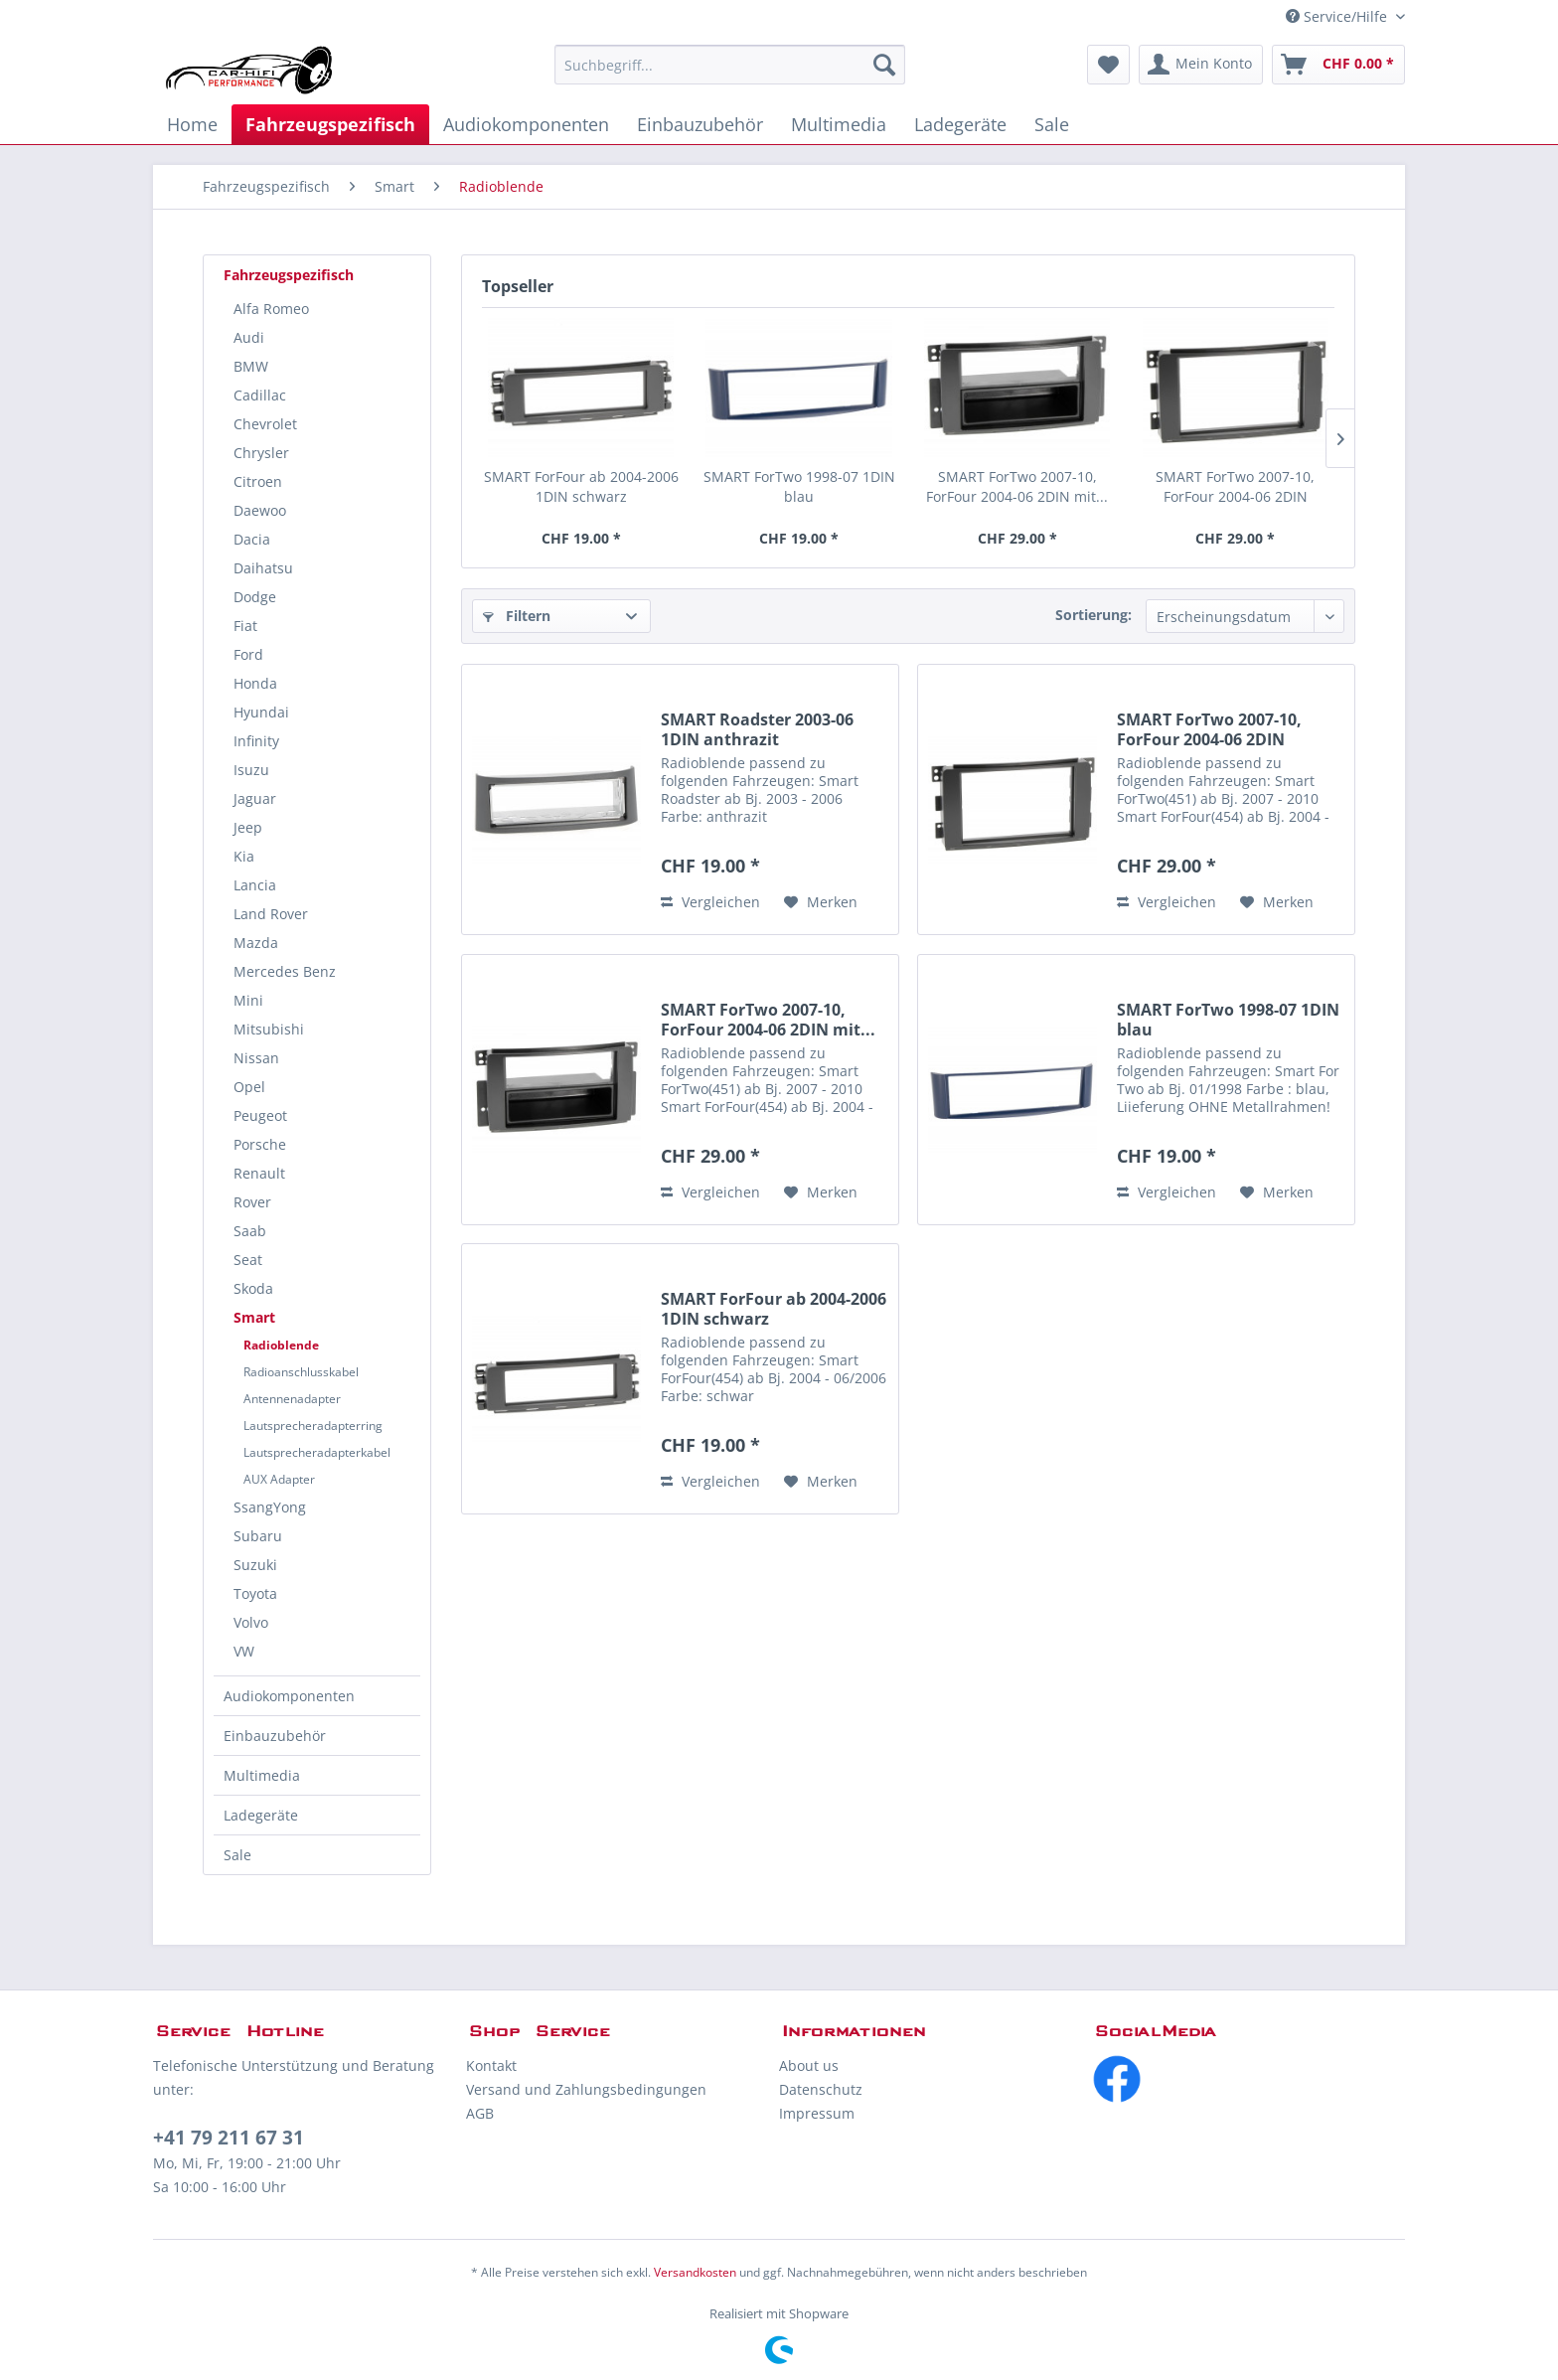 The width and height of the screenshot is (1558, 2380). What do you see at coordinates (301, 1371) in the screenshot?
I see `Radioanschlusskabel` at bounding box center [301, 1371].